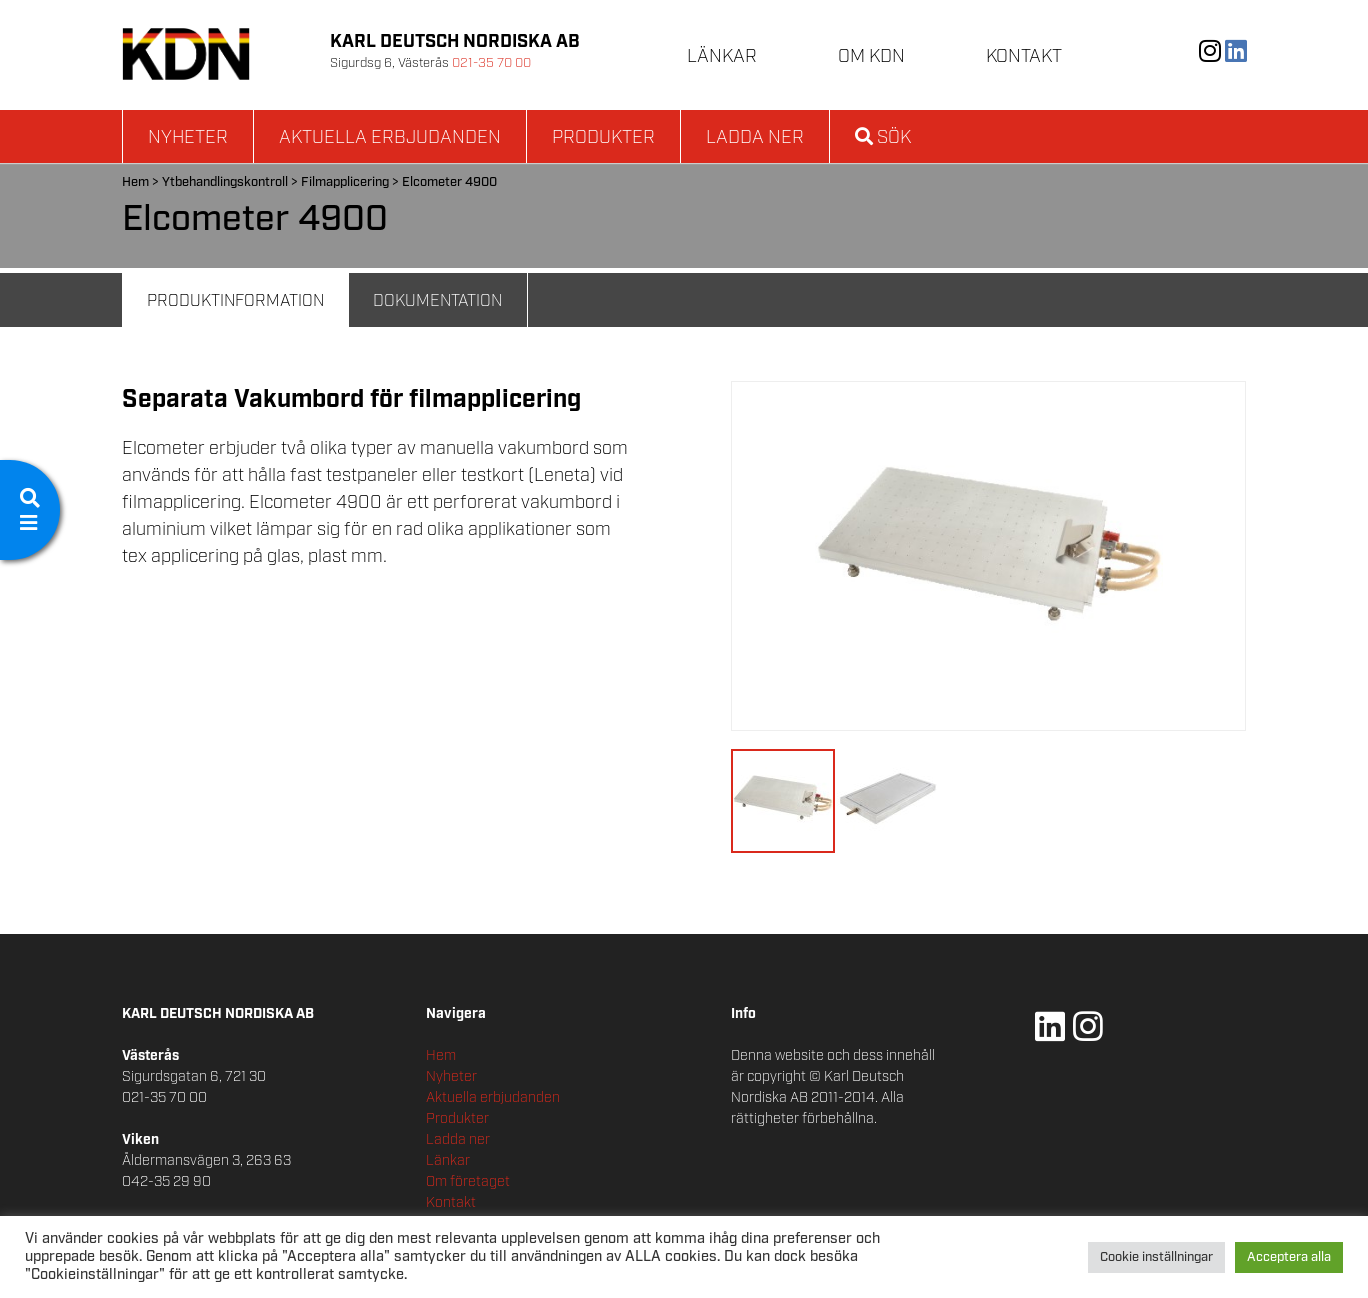 The image size is (1368, 1298). Describe the element at coordinates (390, 138) in the screenshot. I see `Aktuella erbjudanden` at that location.